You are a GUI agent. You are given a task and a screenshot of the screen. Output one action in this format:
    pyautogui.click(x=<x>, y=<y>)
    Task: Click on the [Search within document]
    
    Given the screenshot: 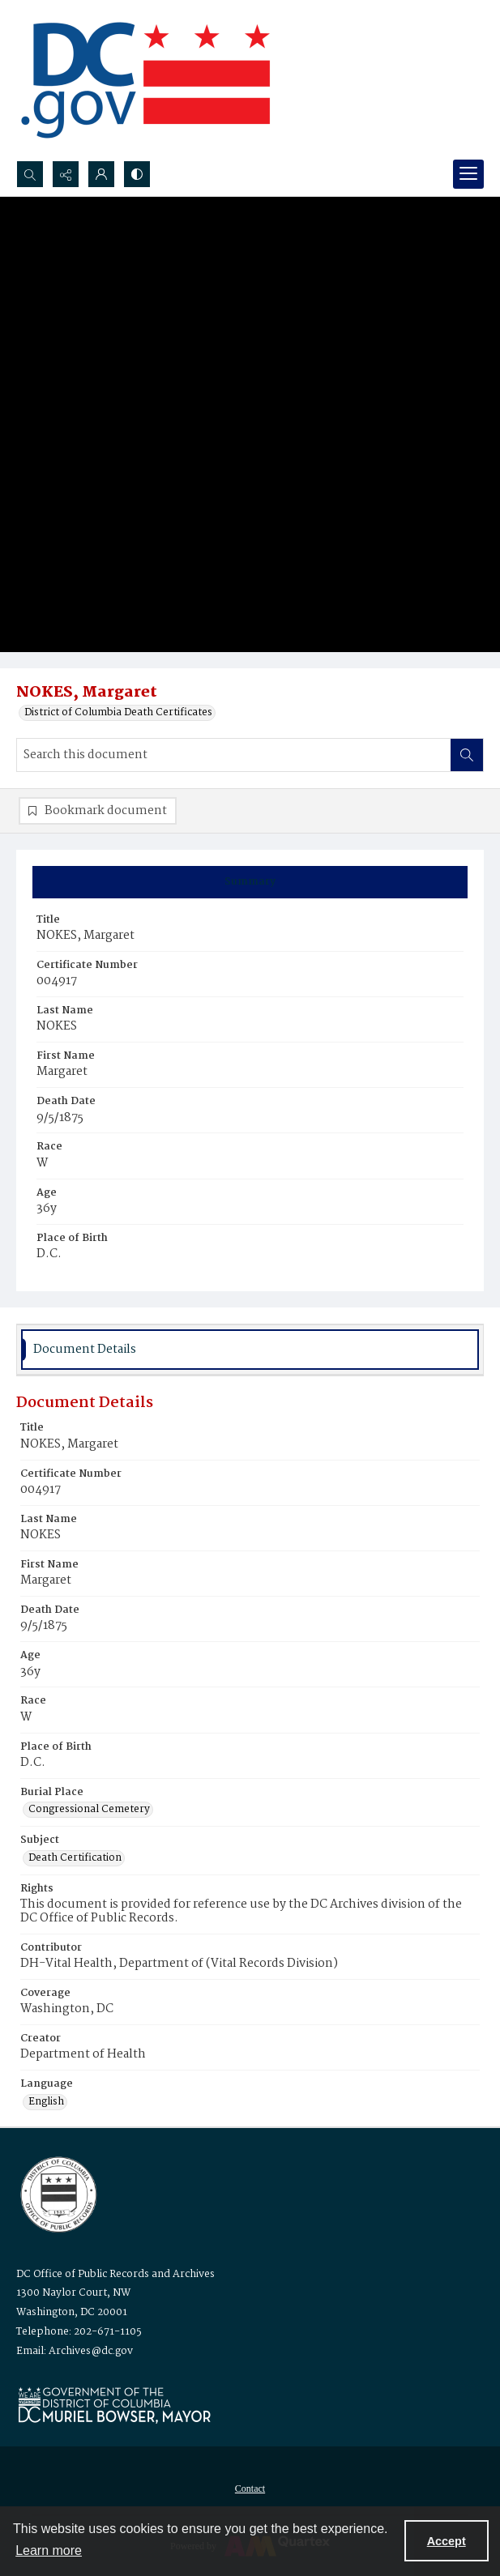 What is the action you would take?
    pyautogui.click(x=467, y=755)
    